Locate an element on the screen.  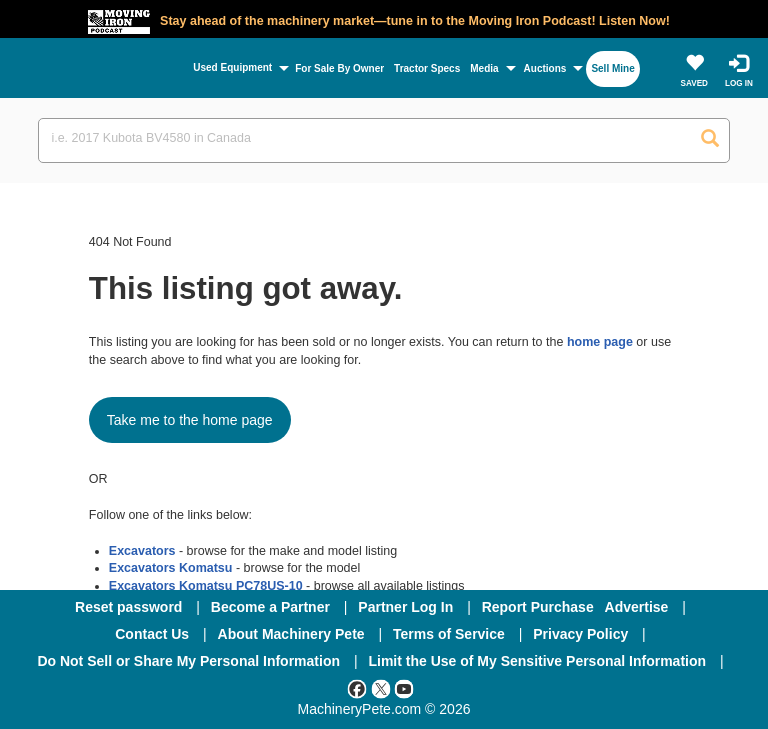
[Facebook] is located at coordinates (357, 688).